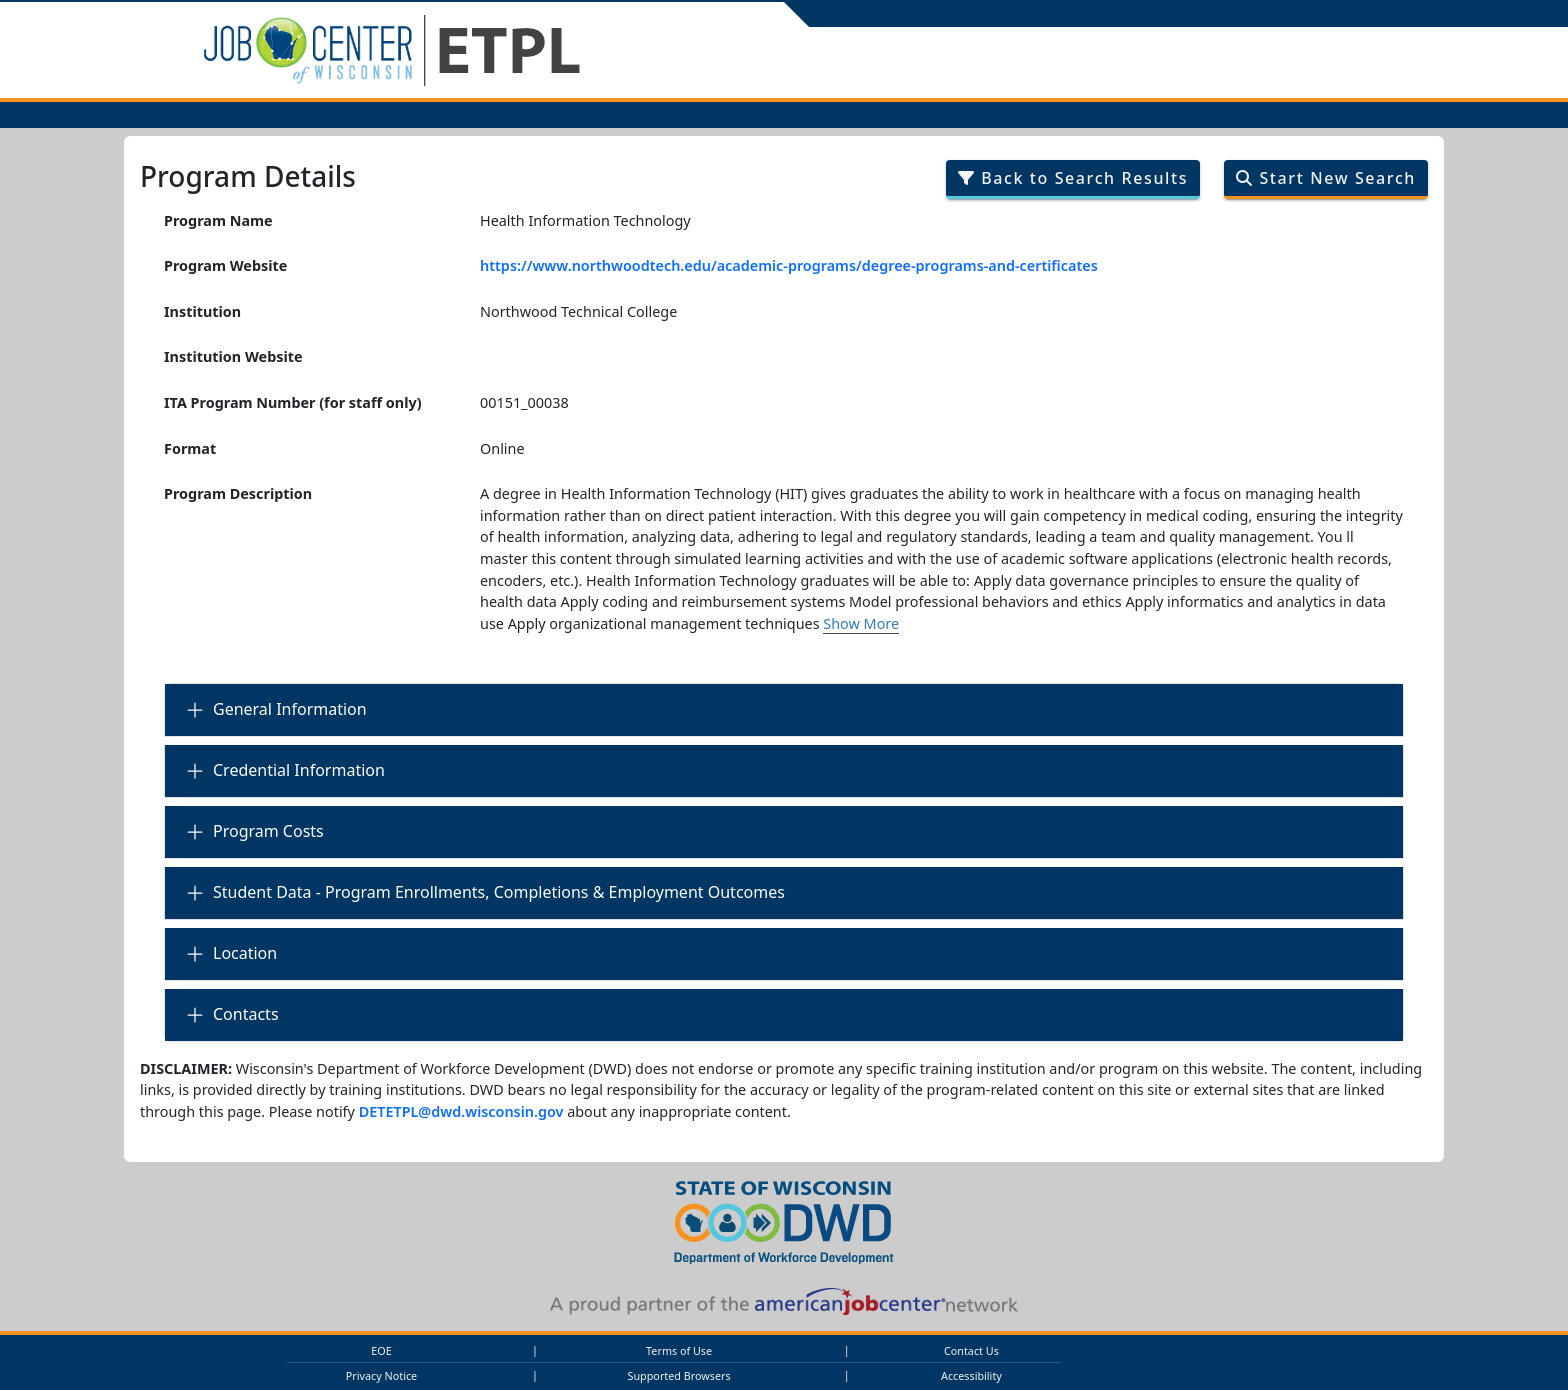  Describe the element at coordinates (381, 1350) in the screenshot. I see `EOE` at that location.